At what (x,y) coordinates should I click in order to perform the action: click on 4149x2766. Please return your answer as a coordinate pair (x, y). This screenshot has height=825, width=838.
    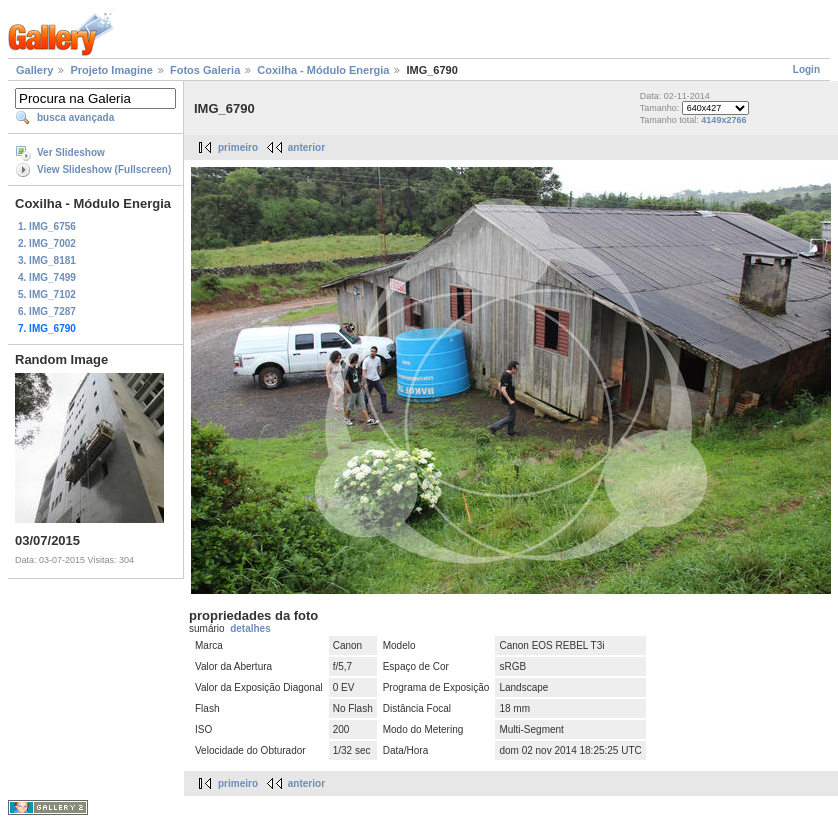
    Looking at the image, I should click on (723, 120).